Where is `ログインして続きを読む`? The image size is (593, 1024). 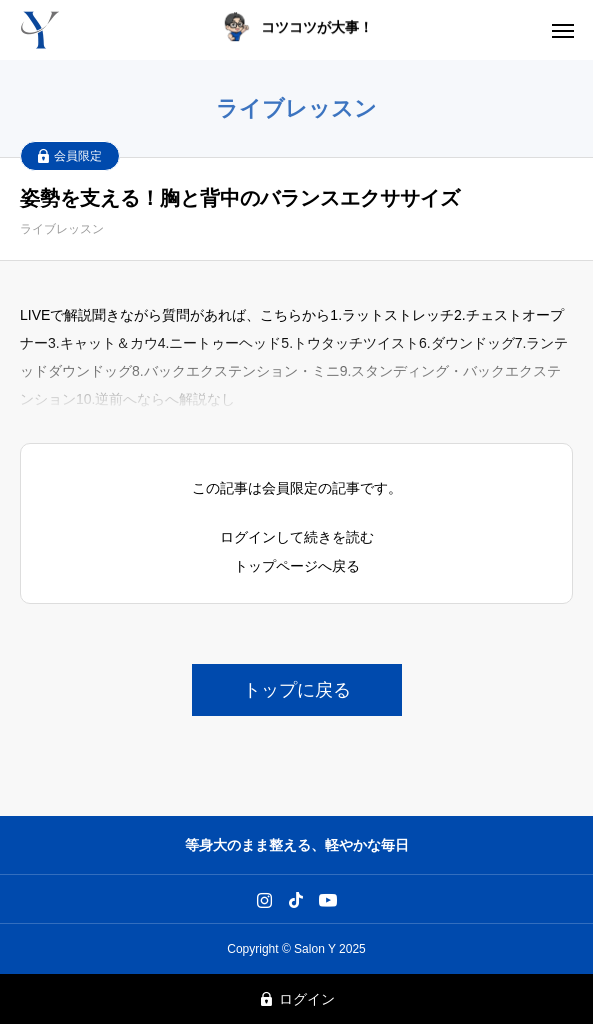
ログインして続きを読む is located at coordinates (297, 537).